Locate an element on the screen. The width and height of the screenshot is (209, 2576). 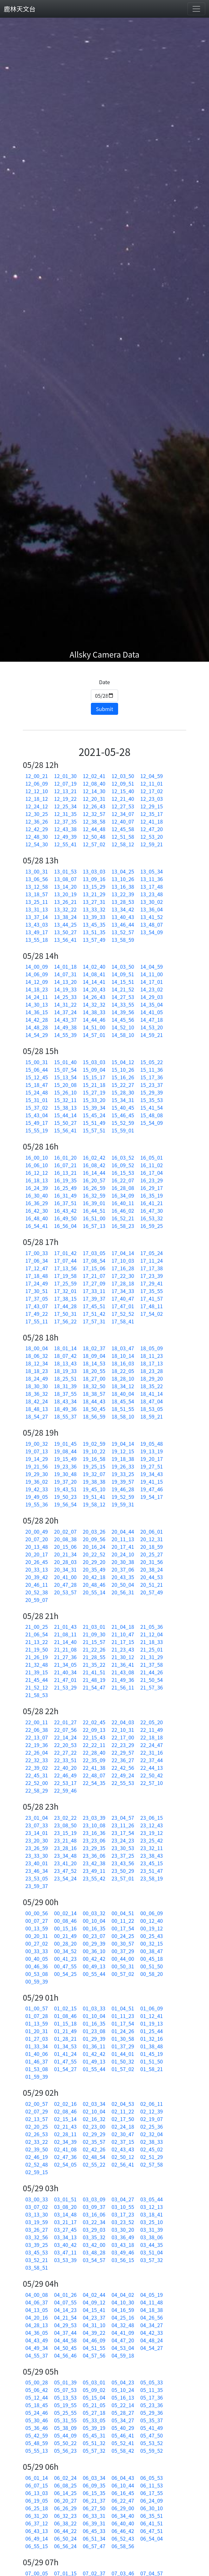
17_52_52 is located at coordinates (122, 1313).